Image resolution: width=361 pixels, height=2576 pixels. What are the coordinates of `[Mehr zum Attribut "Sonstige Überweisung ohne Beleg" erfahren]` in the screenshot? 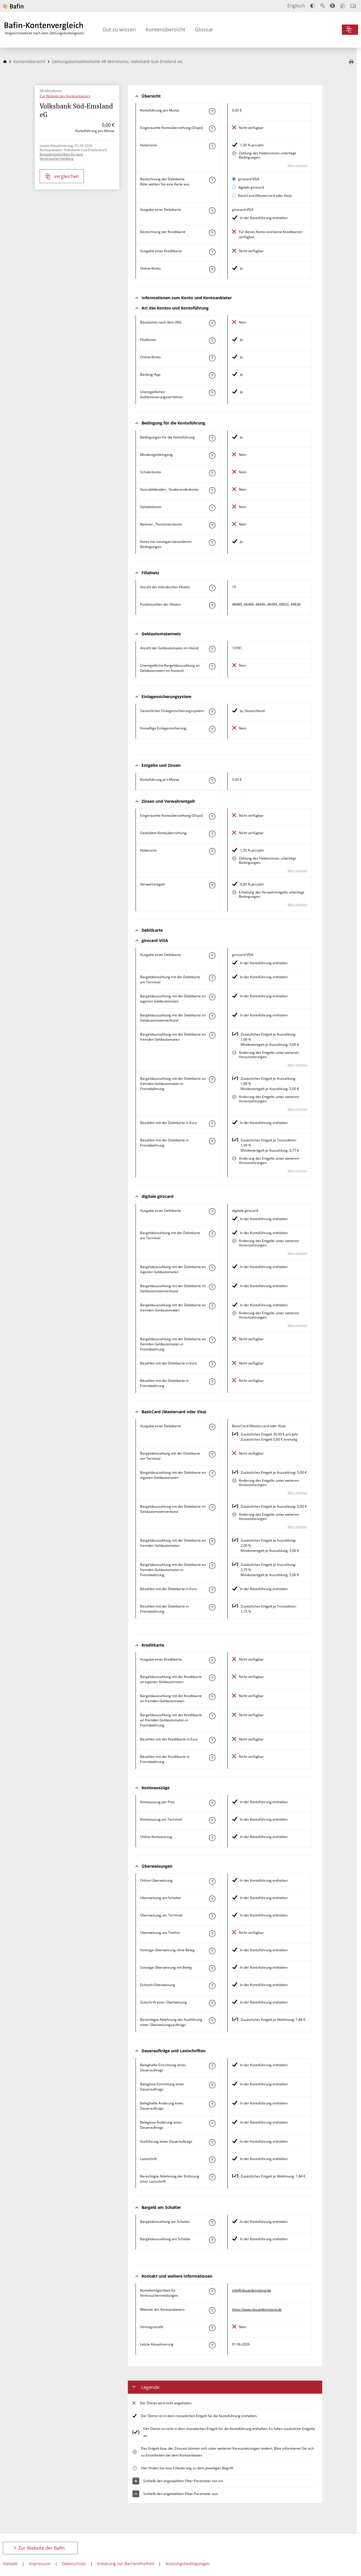 It's located at (212, 1951).